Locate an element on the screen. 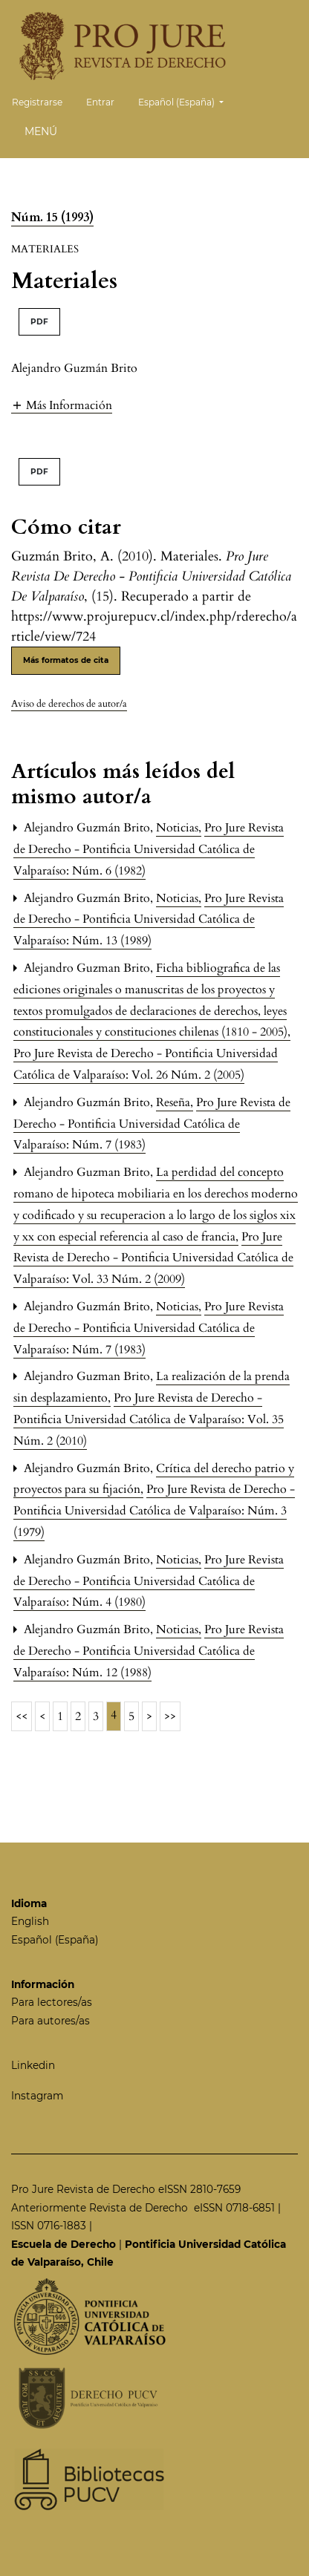 The image size is (309, 2576). Más formatos de cita is located at coordinates (65, 660).